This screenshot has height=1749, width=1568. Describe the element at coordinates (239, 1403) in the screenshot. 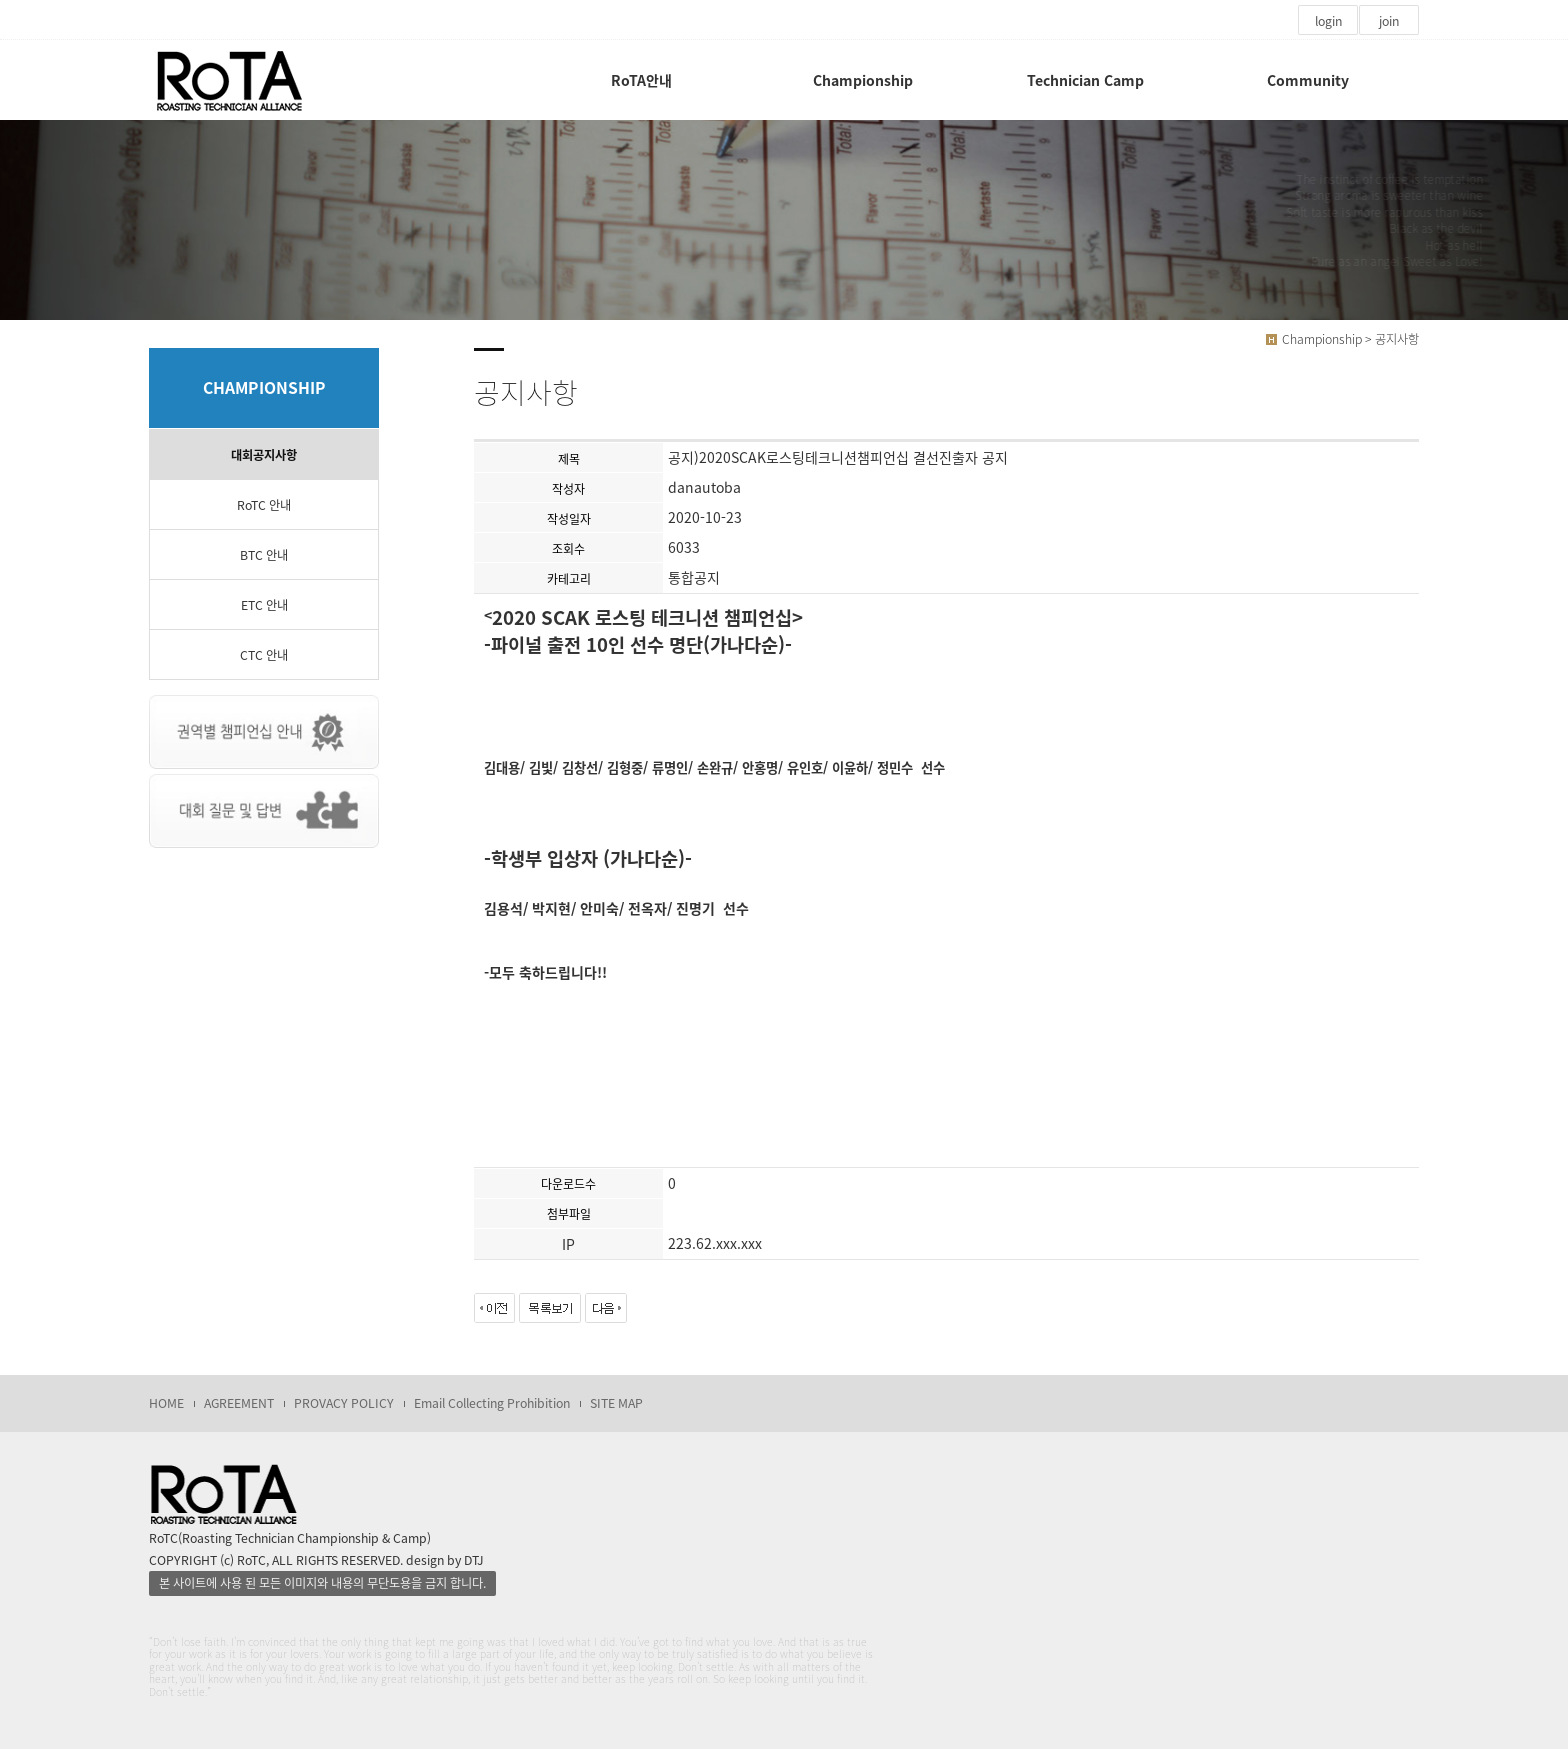

I see `AGREEMENT` at that location.